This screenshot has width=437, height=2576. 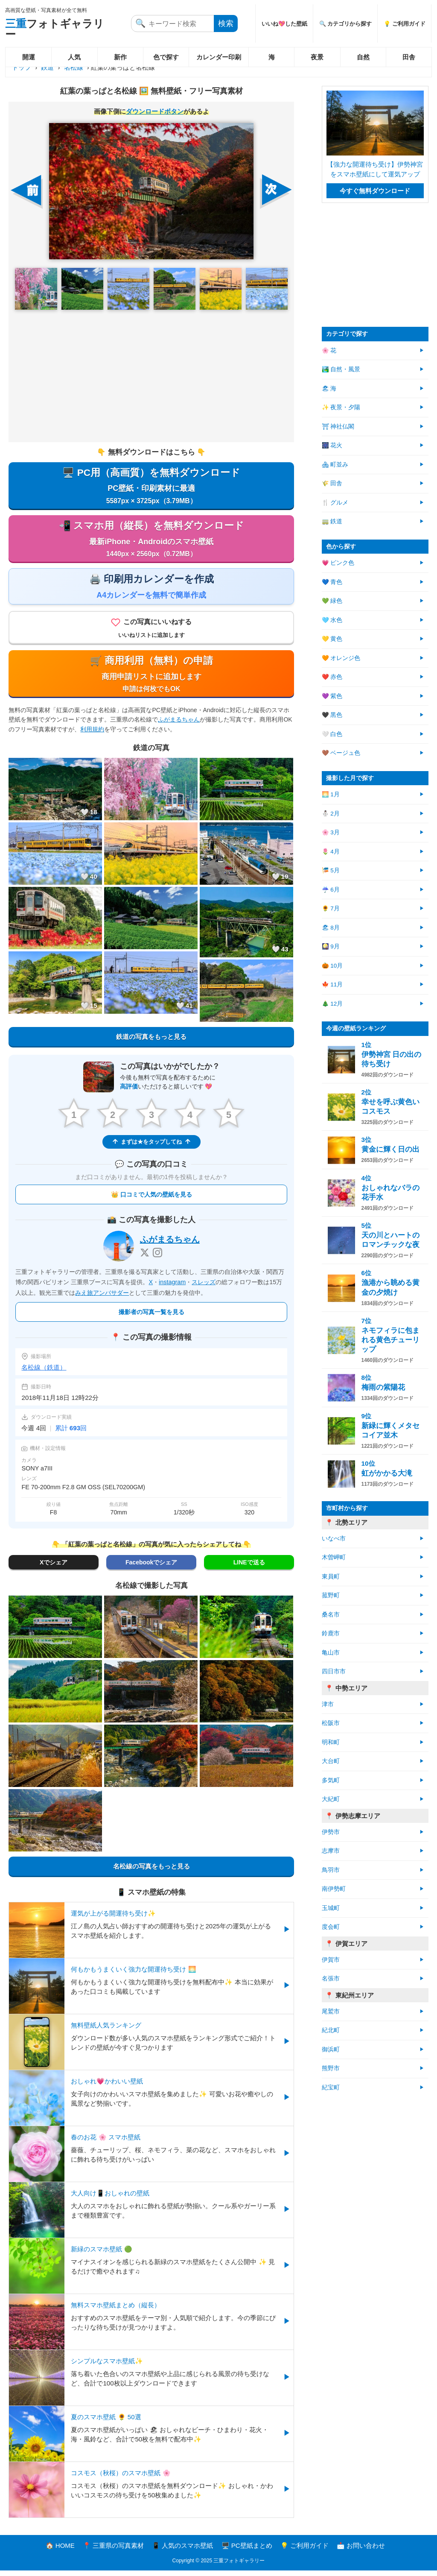 I want to click on 🤎 ベージュ色, so click(x=341, y=753).